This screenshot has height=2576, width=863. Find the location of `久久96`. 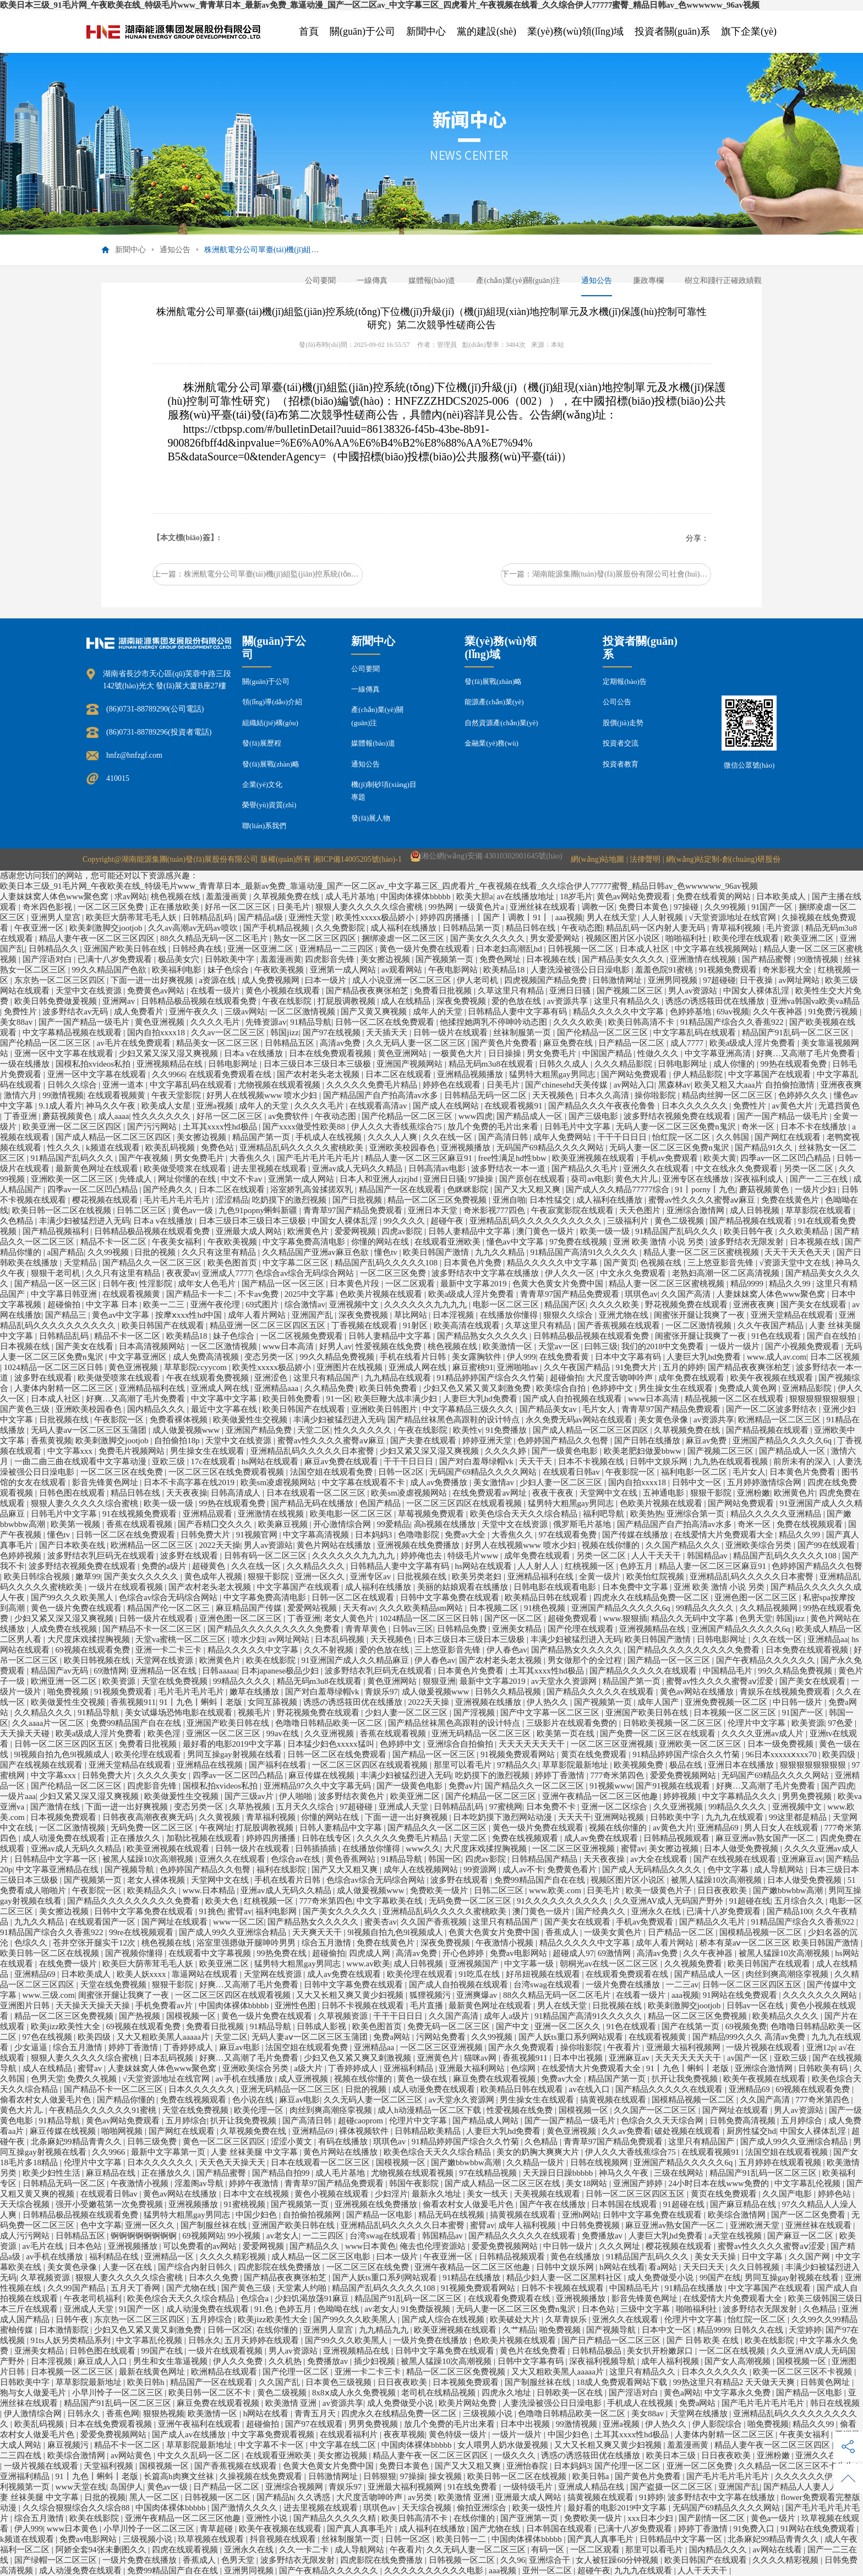

久久96 is located at coordinates (512, 2560).